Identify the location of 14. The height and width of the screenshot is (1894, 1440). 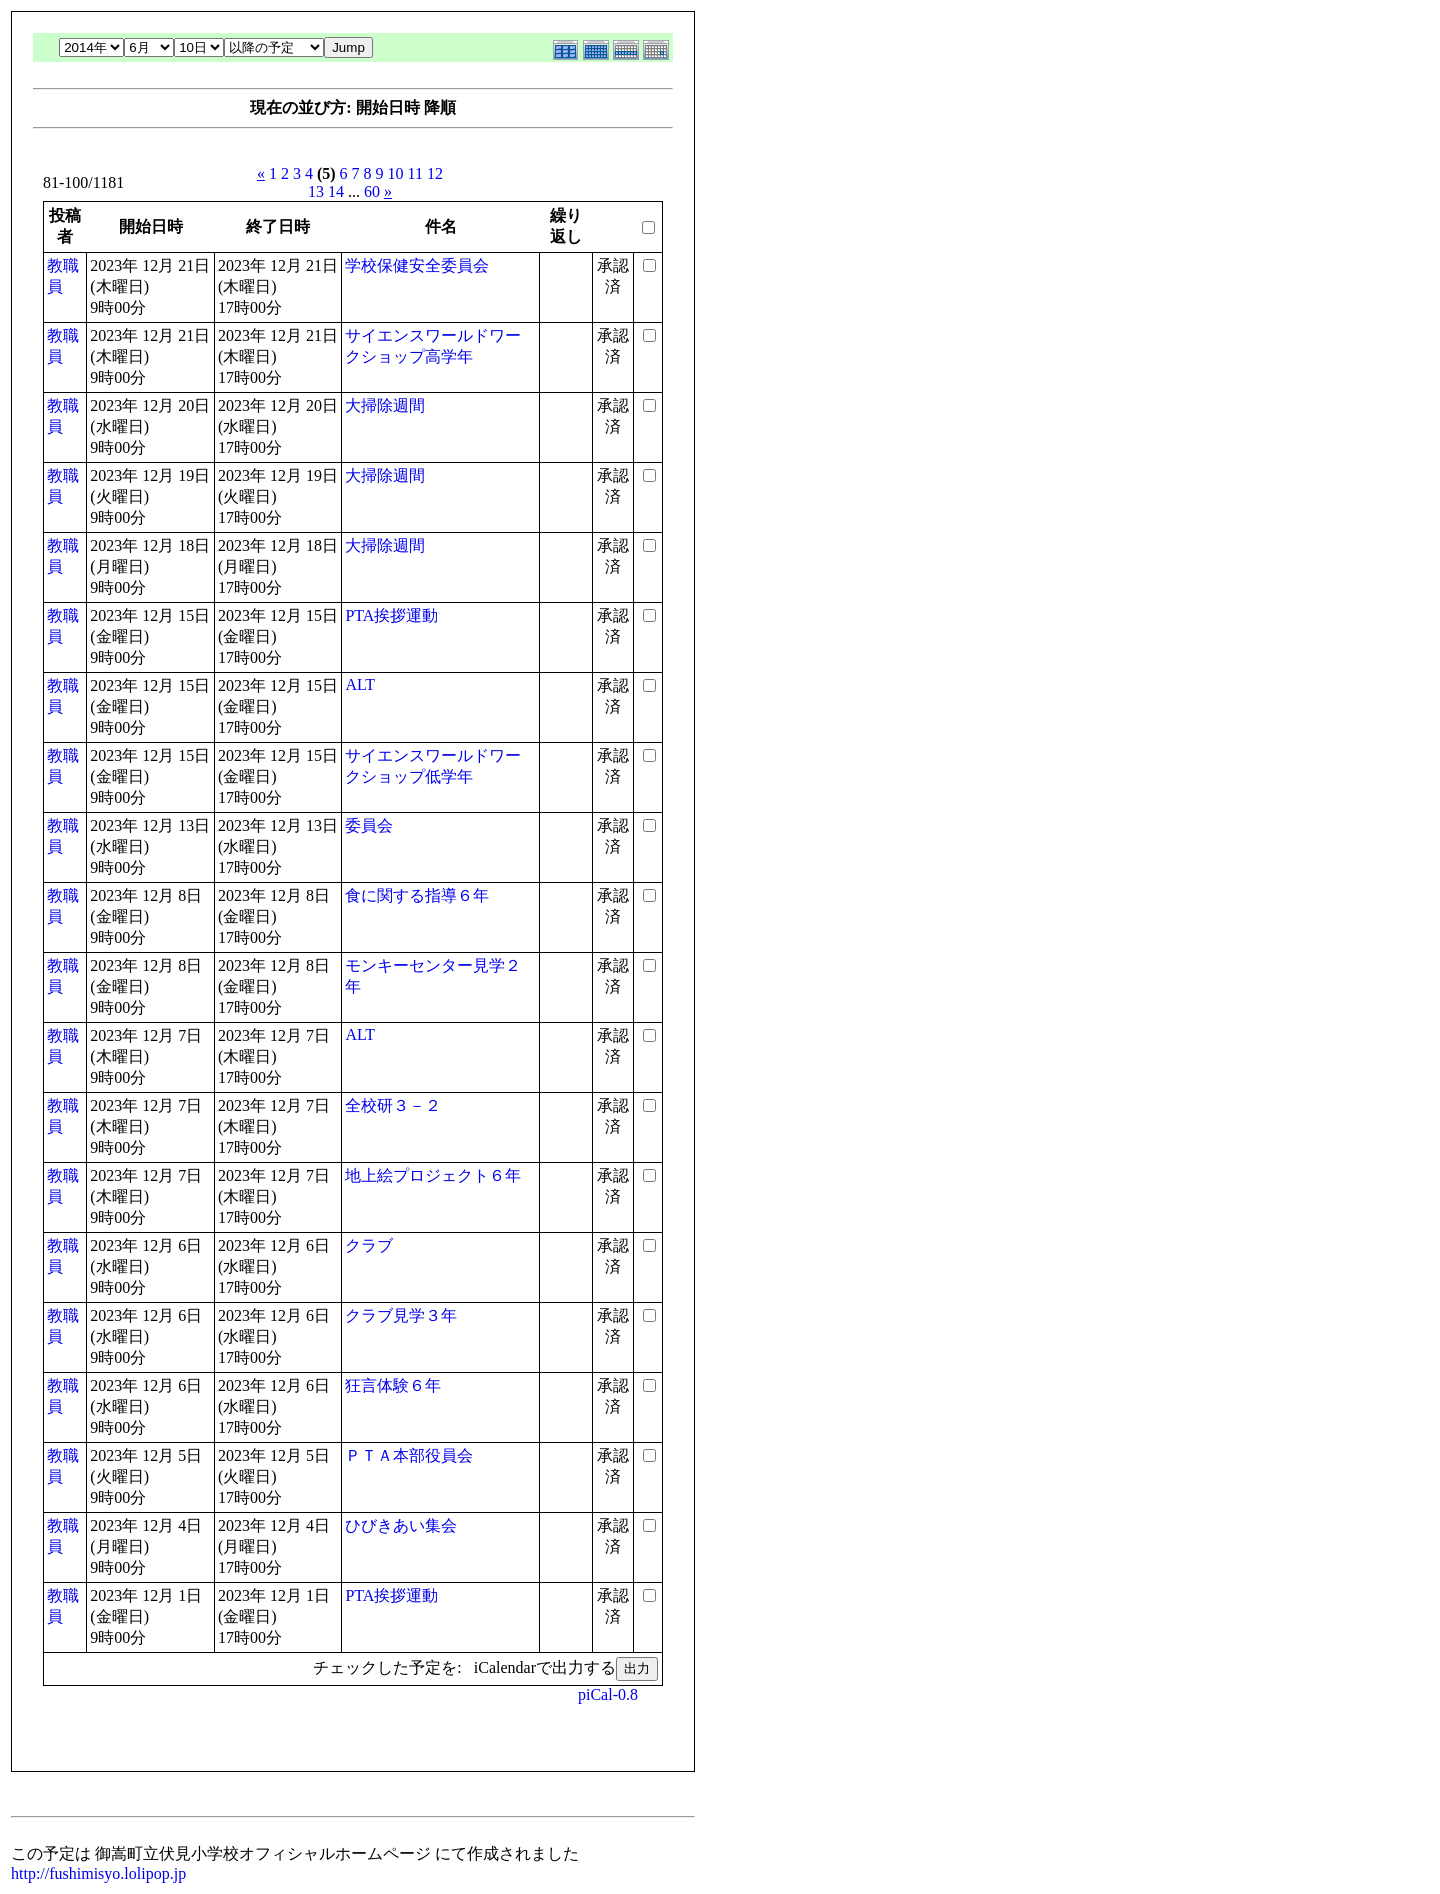
(336, 191).